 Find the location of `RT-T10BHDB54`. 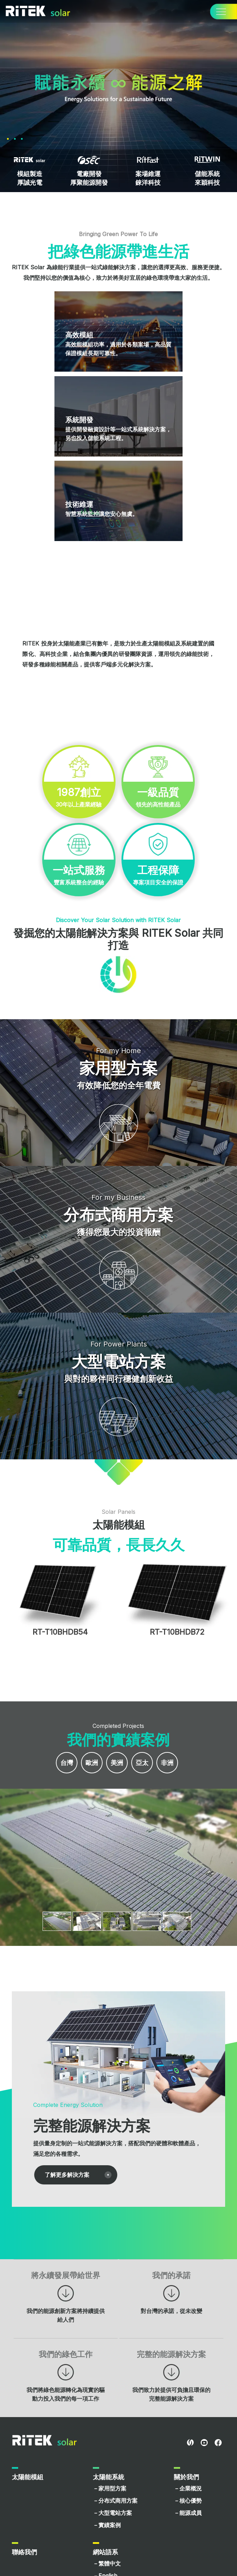

RT-T10BHDB54 is located at coordinates (60, 1631).